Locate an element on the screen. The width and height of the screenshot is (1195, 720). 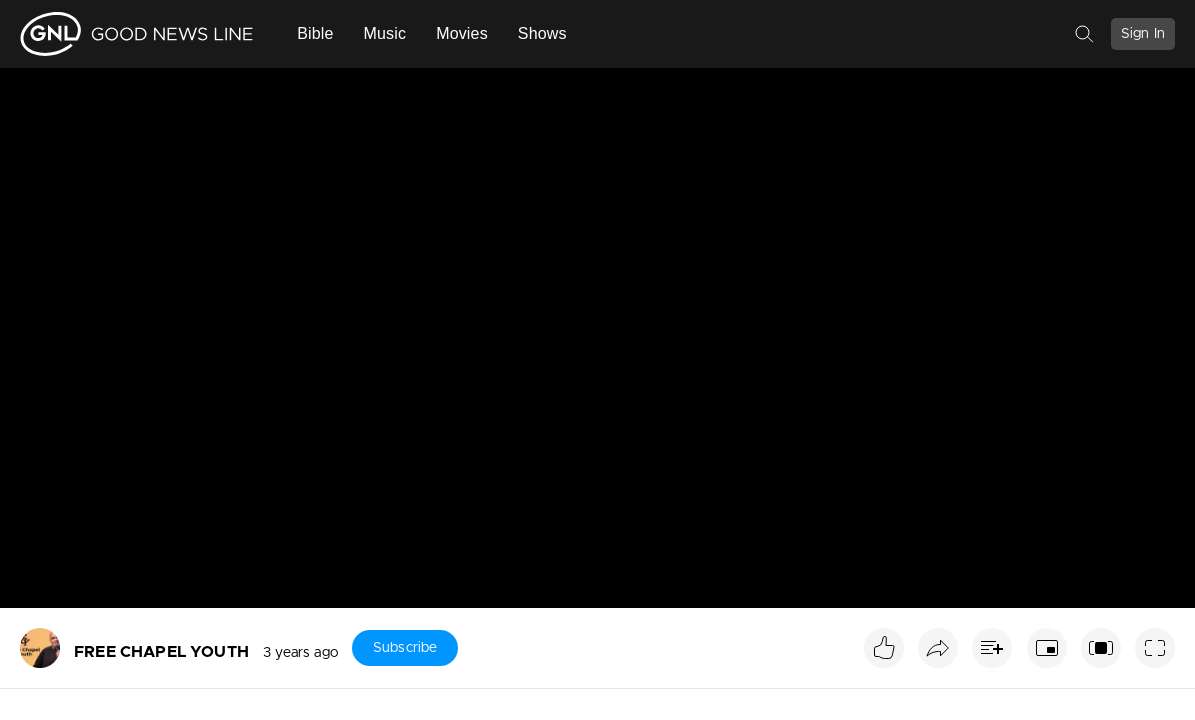
Sign In is located at coordinates (1143, 34).